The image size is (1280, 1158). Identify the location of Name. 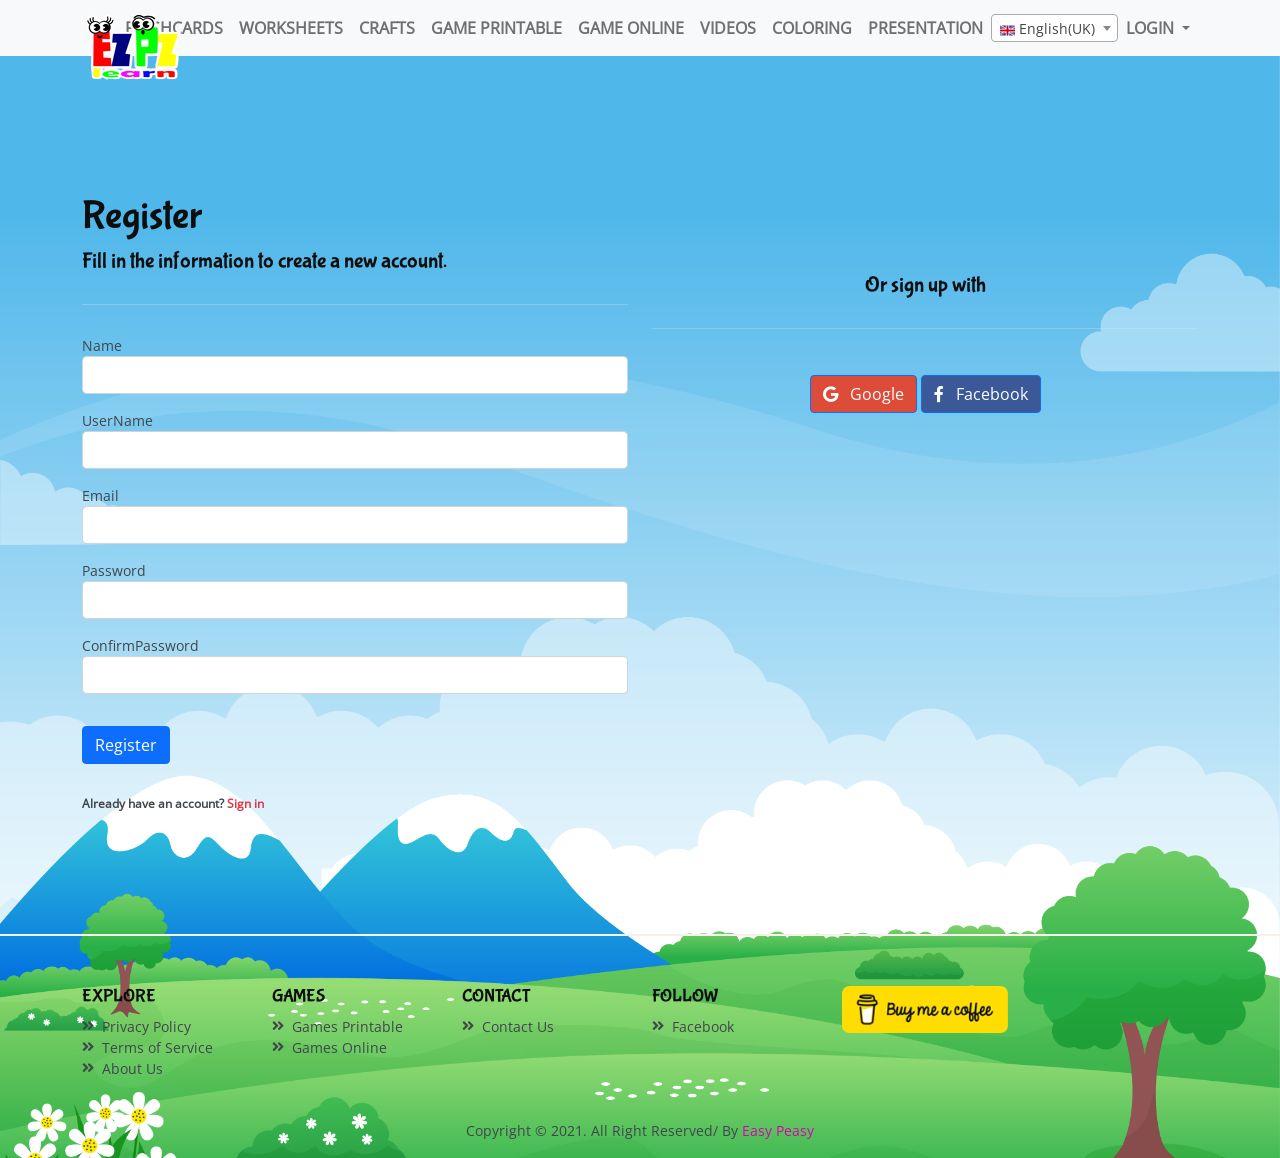
(102, 345).